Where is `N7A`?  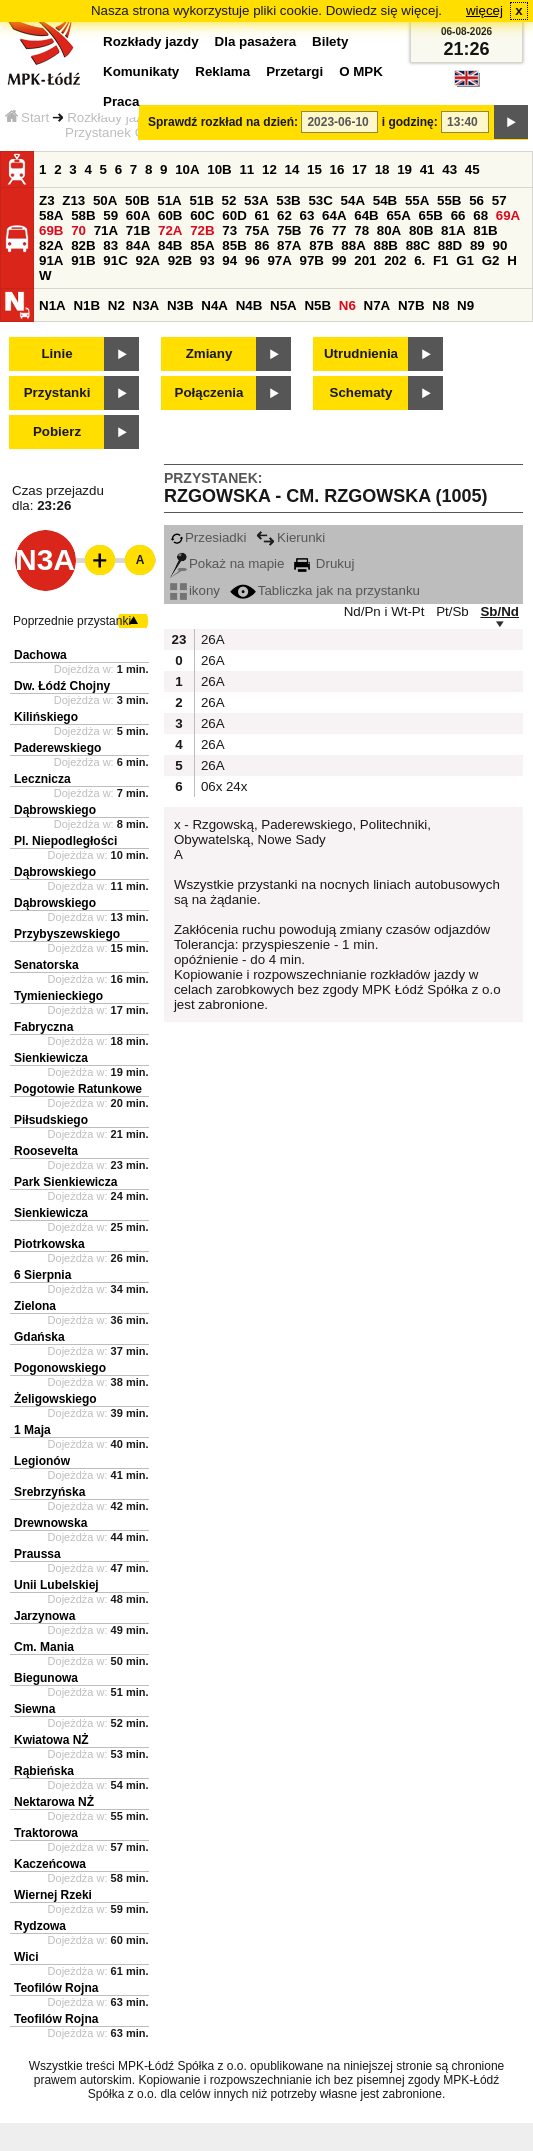
N7A is located at coordinates (377, 305).